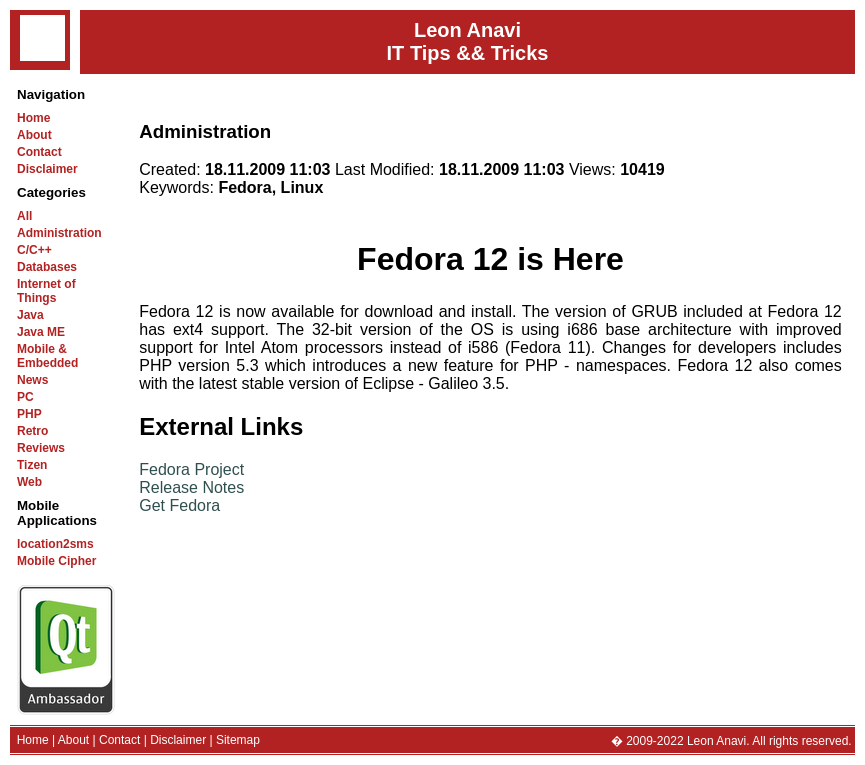 The width and height of the screenshot is (865, 765). I want to click on PHP, so click(29, 414).